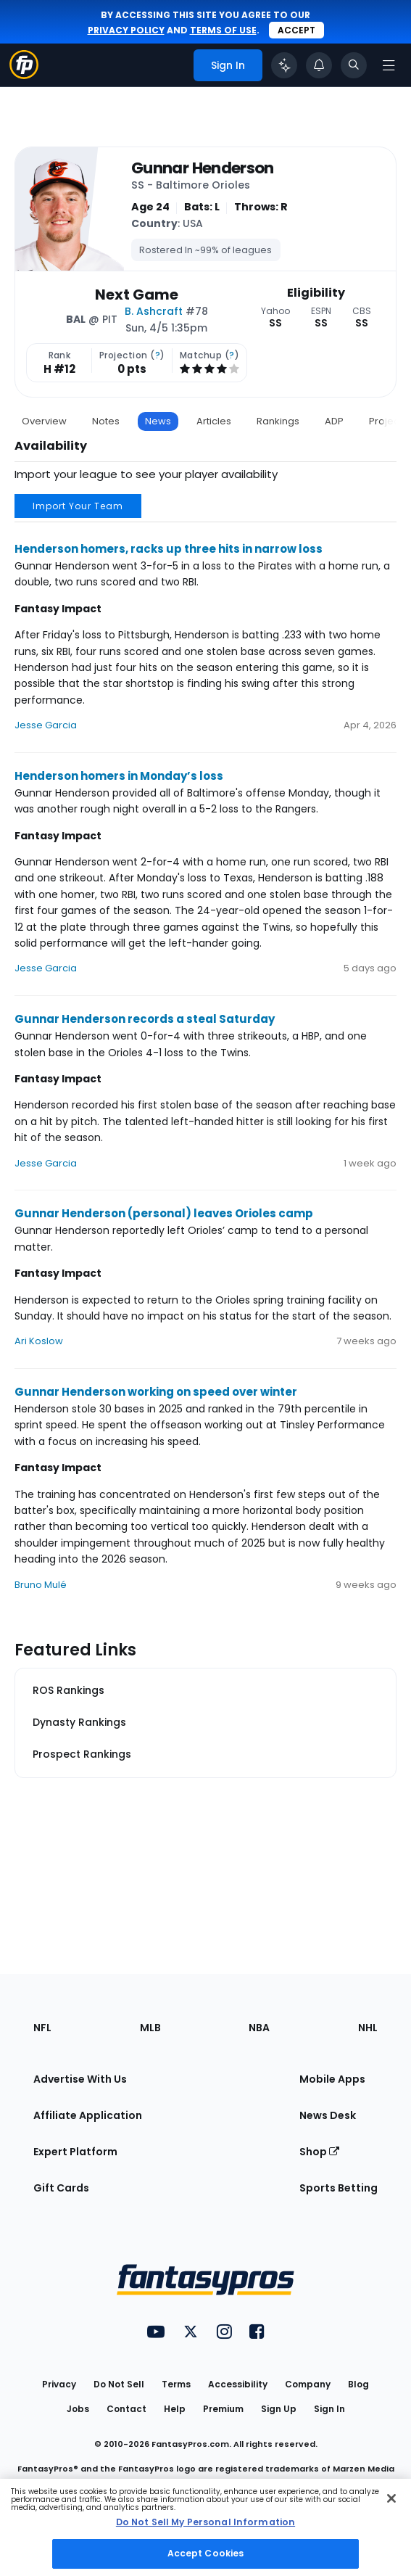  Describe the element at coordinates (332, 2079) in the screenshot. I see `Mobile Apps` at that location.